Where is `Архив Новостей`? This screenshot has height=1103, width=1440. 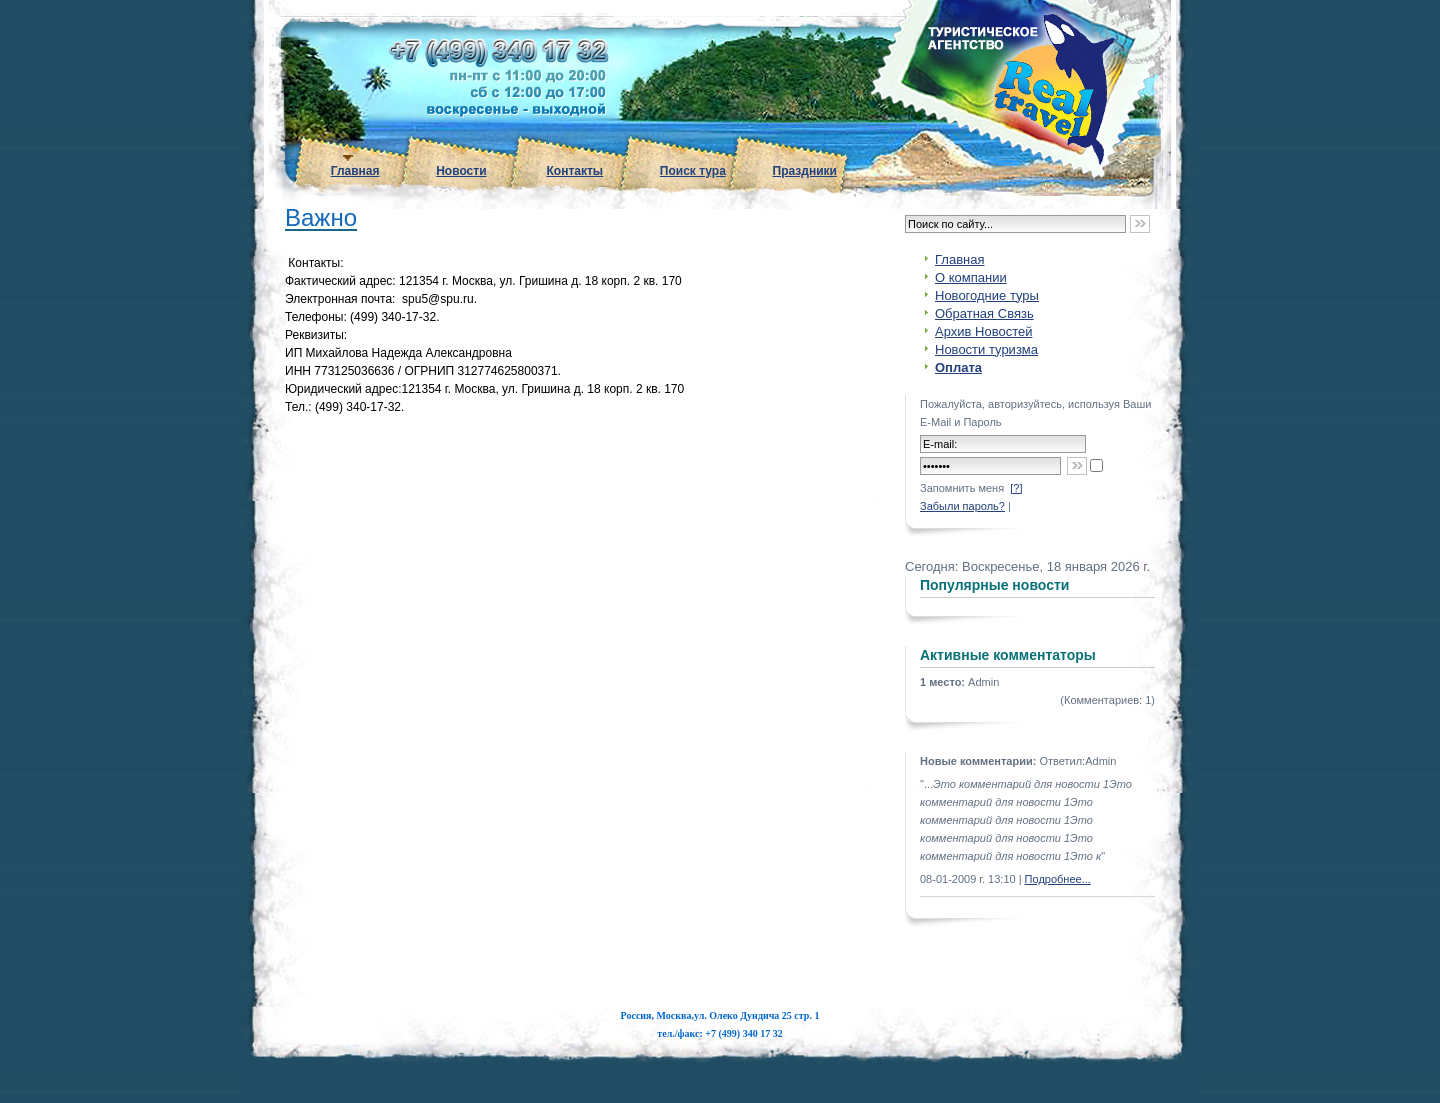 Архив Новостей is located at coordinates (983, 331).